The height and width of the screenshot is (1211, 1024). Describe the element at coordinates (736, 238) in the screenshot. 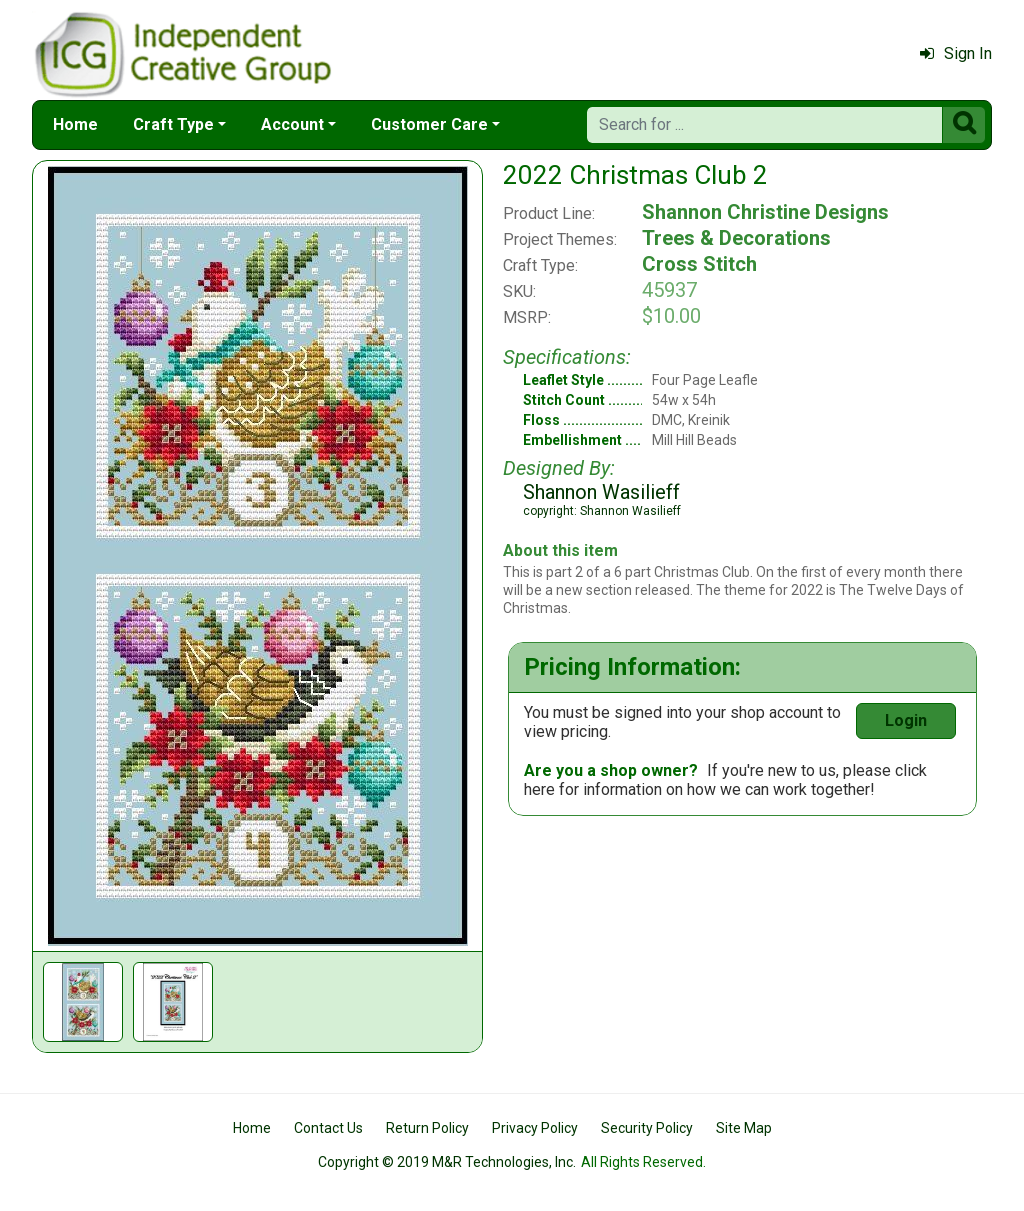

I see `Trees & Decorations` at that location.